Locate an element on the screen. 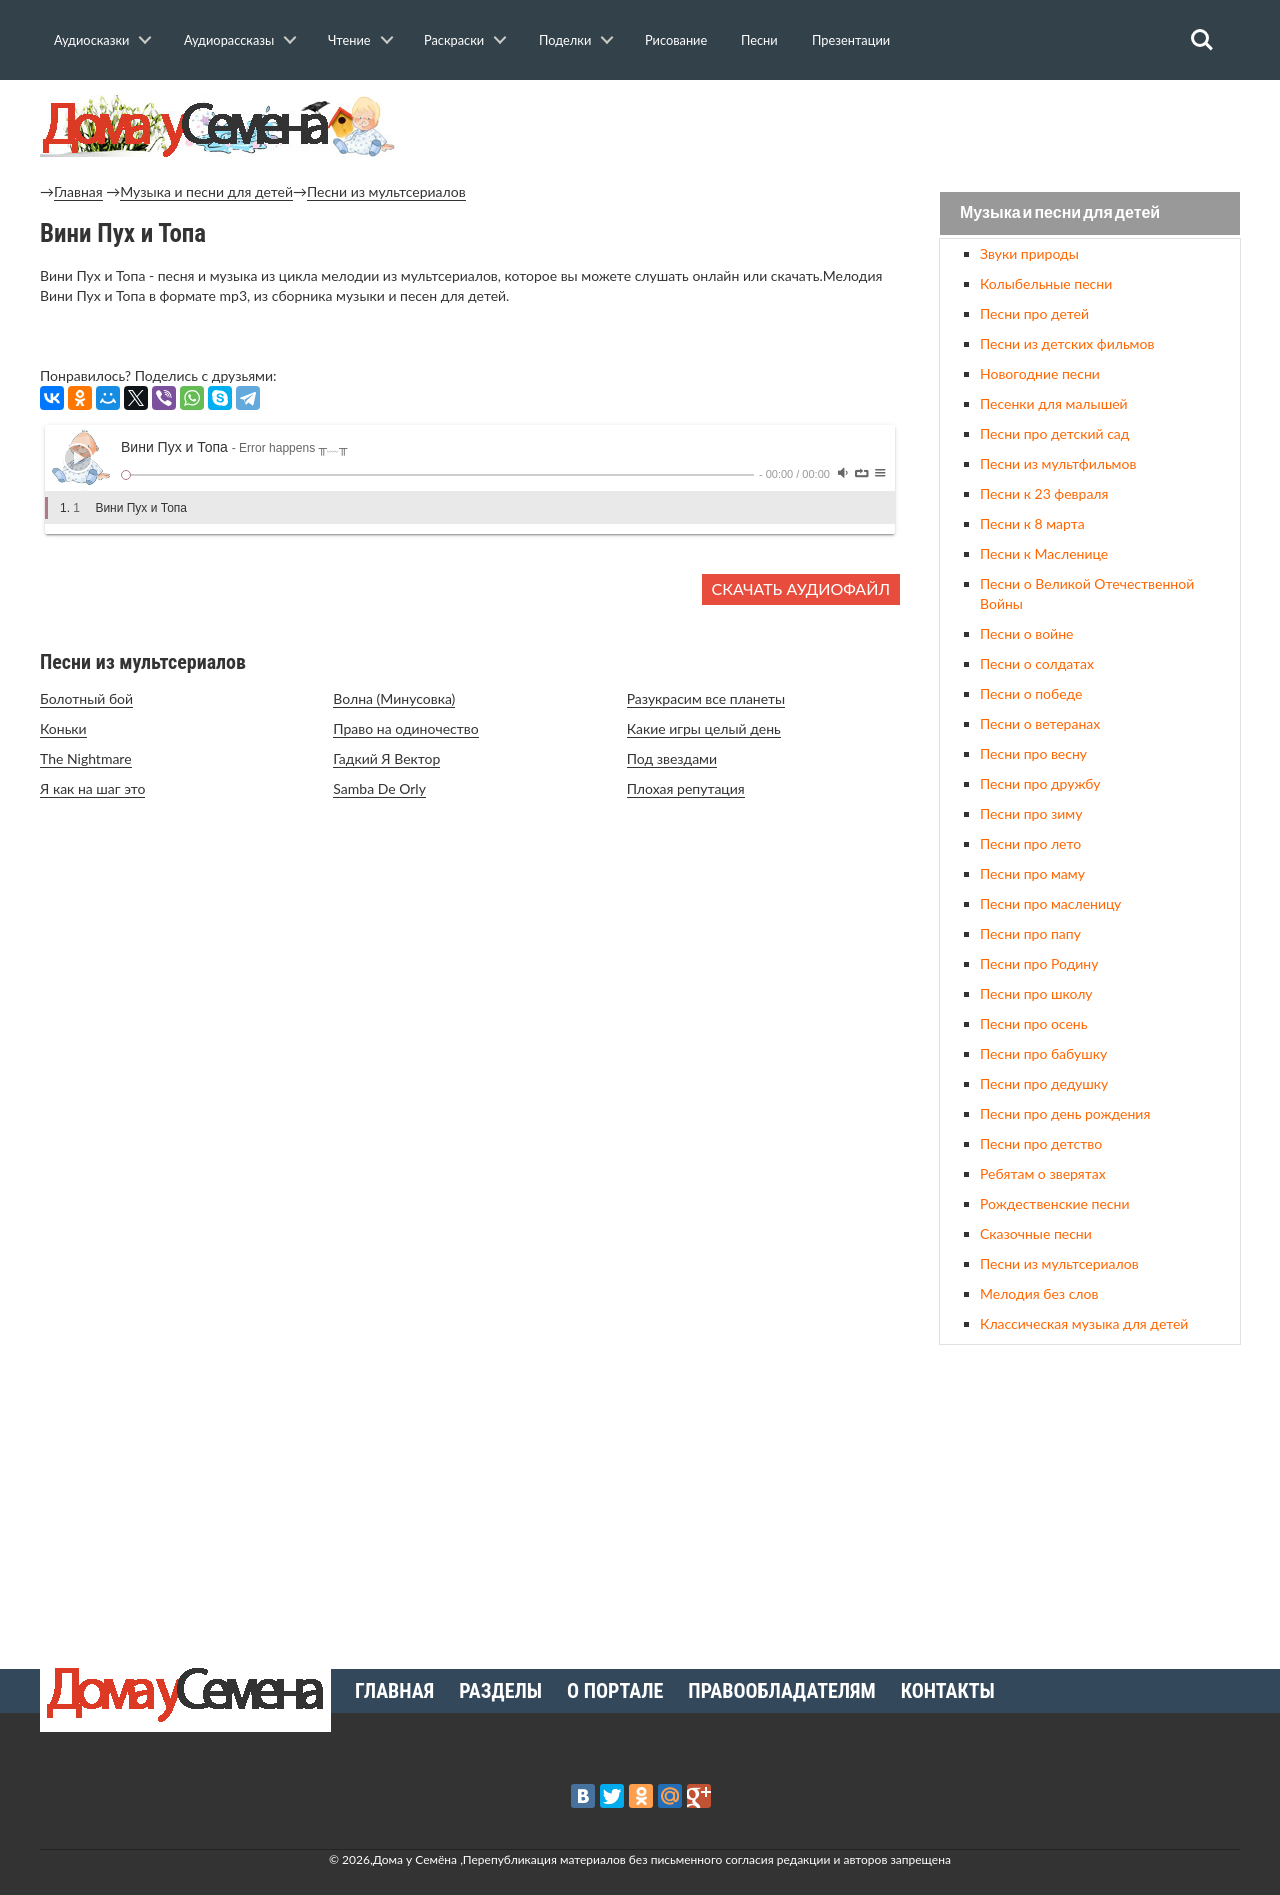 This screenshot has width=1280, height=1895. Песни о победе is located at coordinates (1031, 693).